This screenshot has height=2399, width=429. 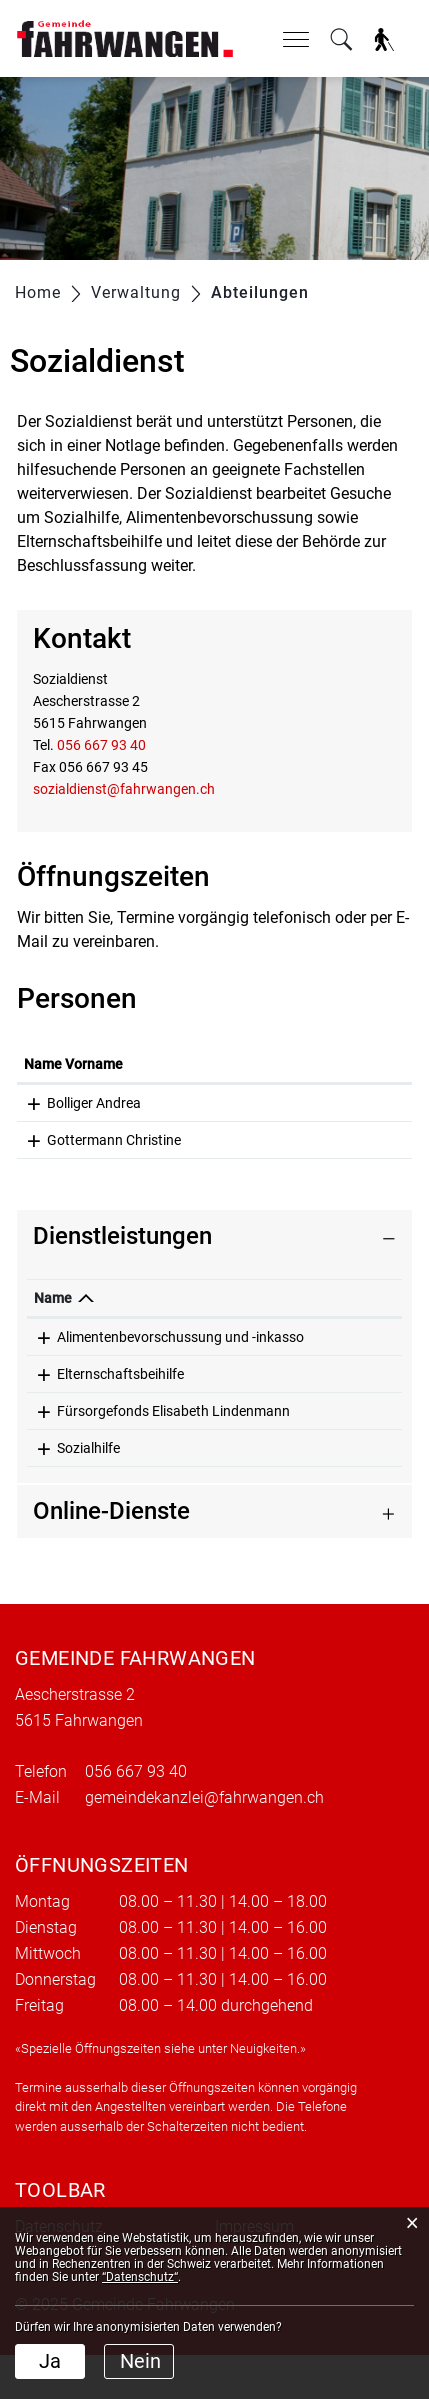 What do you see at coordinates (348, 1298) in the screenshot?
I see `Verantwortlich [Verantwortlich: aktivieren, um Spalte aufsteigend zu sortieren]` at bounding box center [348, 1298].